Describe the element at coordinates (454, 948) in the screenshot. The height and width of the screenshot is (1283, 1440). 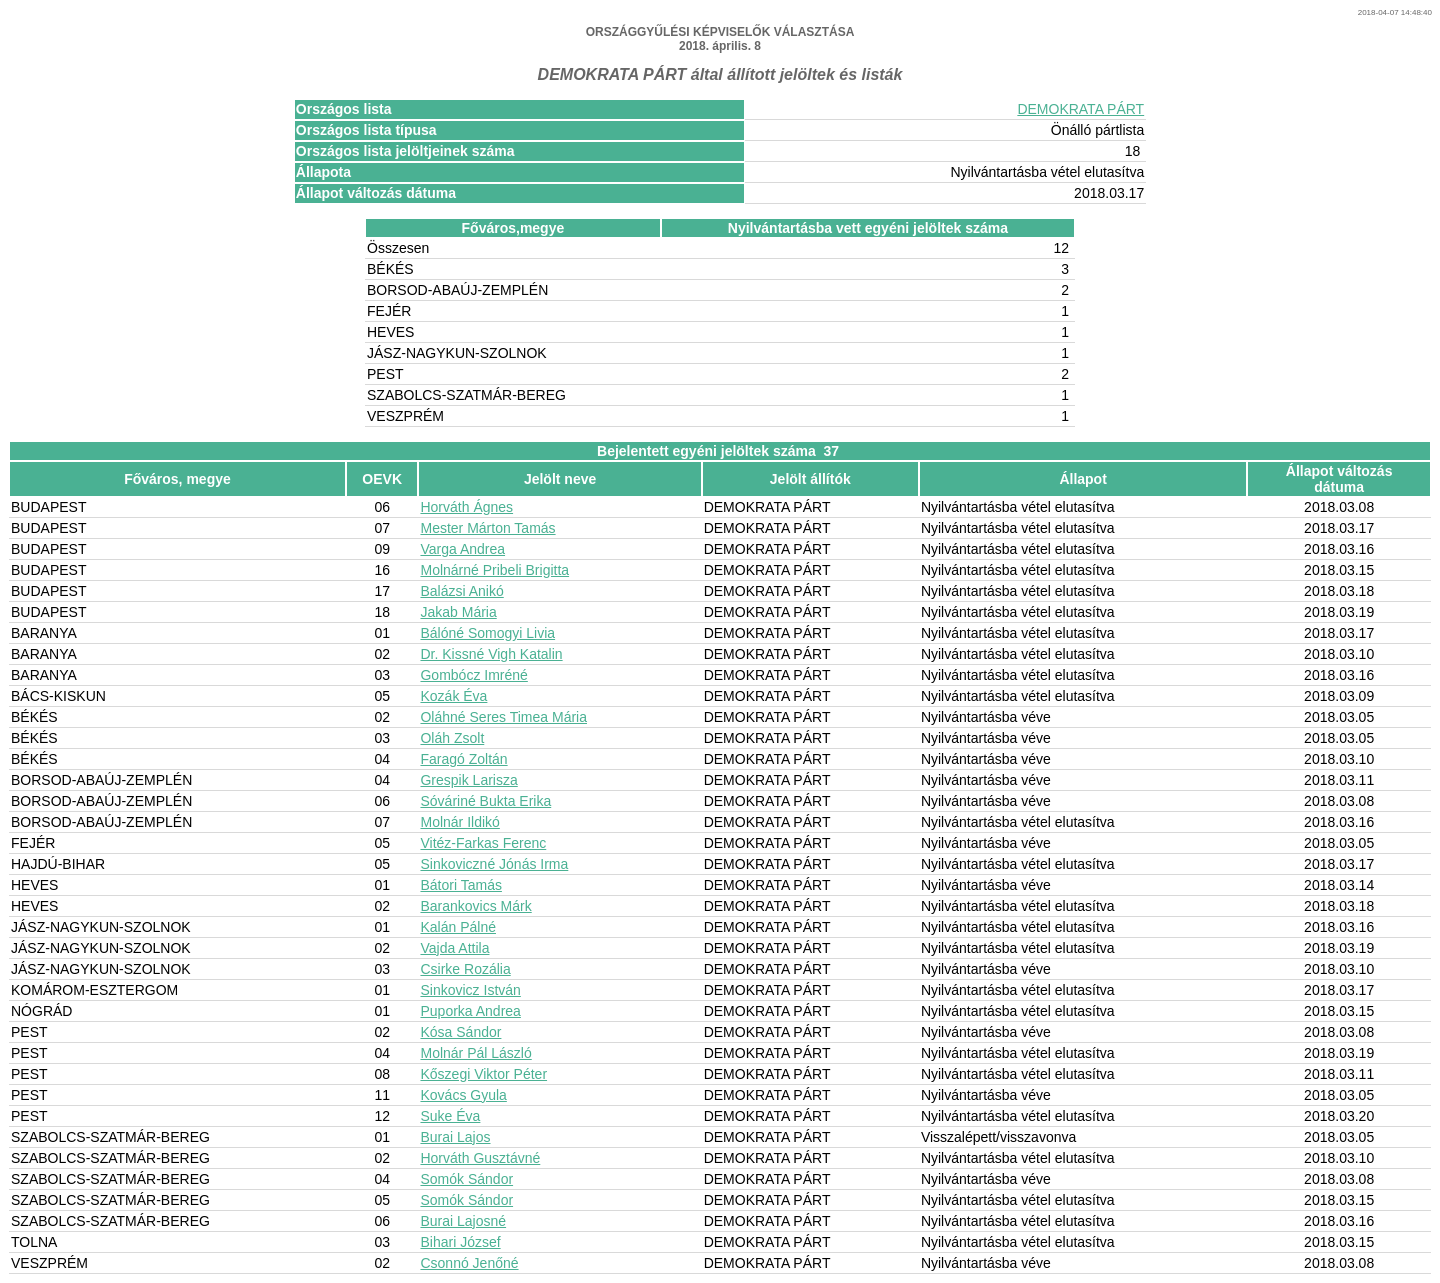
I see `Vajda Attila` at that location.